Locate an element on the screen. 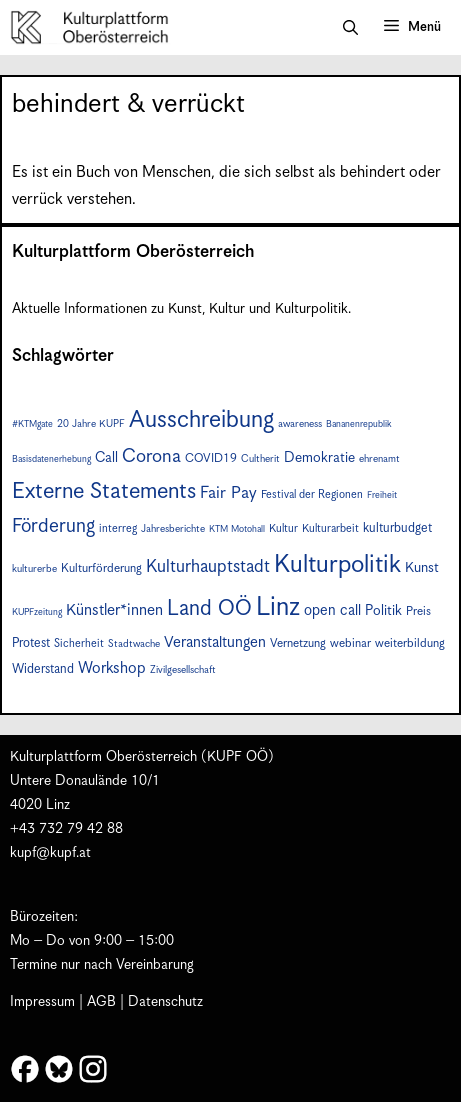 This screenshot has height=1102, width=461. Impressum is located at coordinates (42, 1002).